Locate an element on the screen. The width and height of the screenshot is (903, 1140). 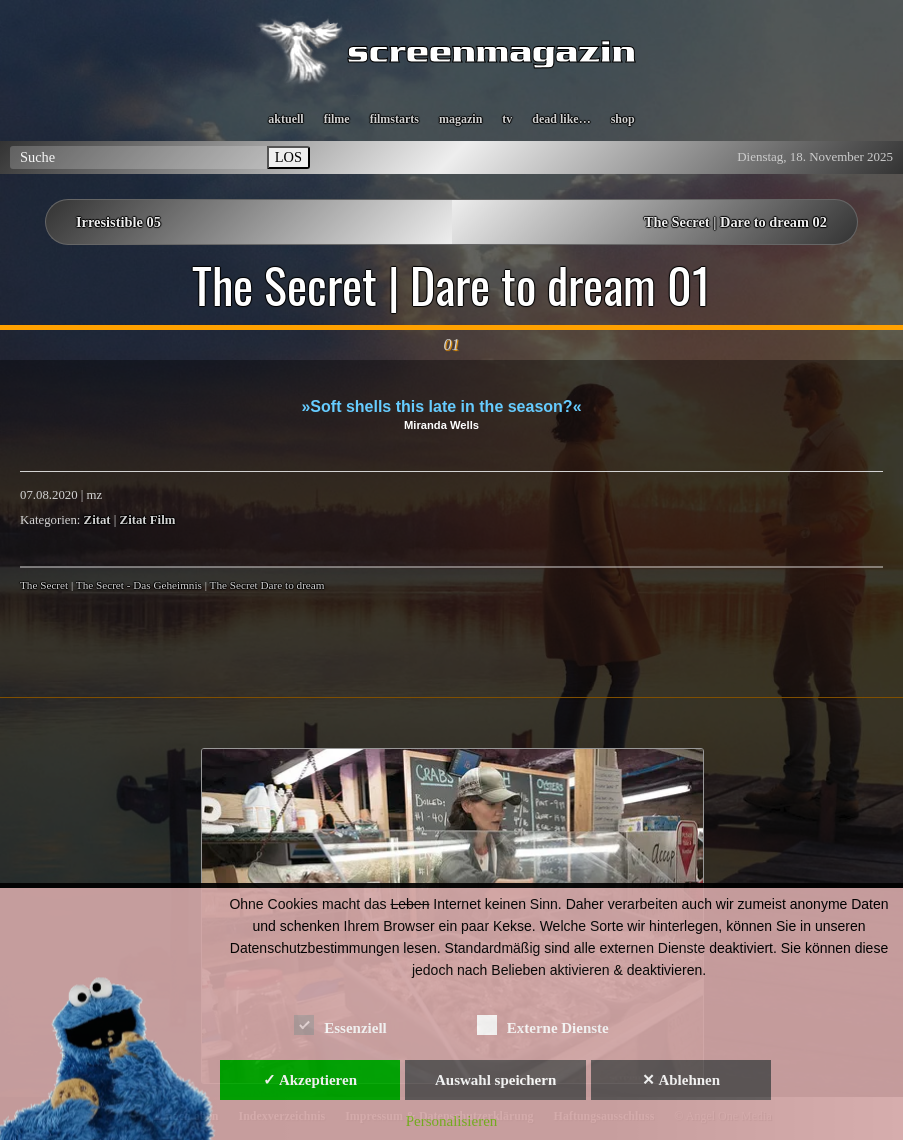
tv is located at coordinates (507, 119).